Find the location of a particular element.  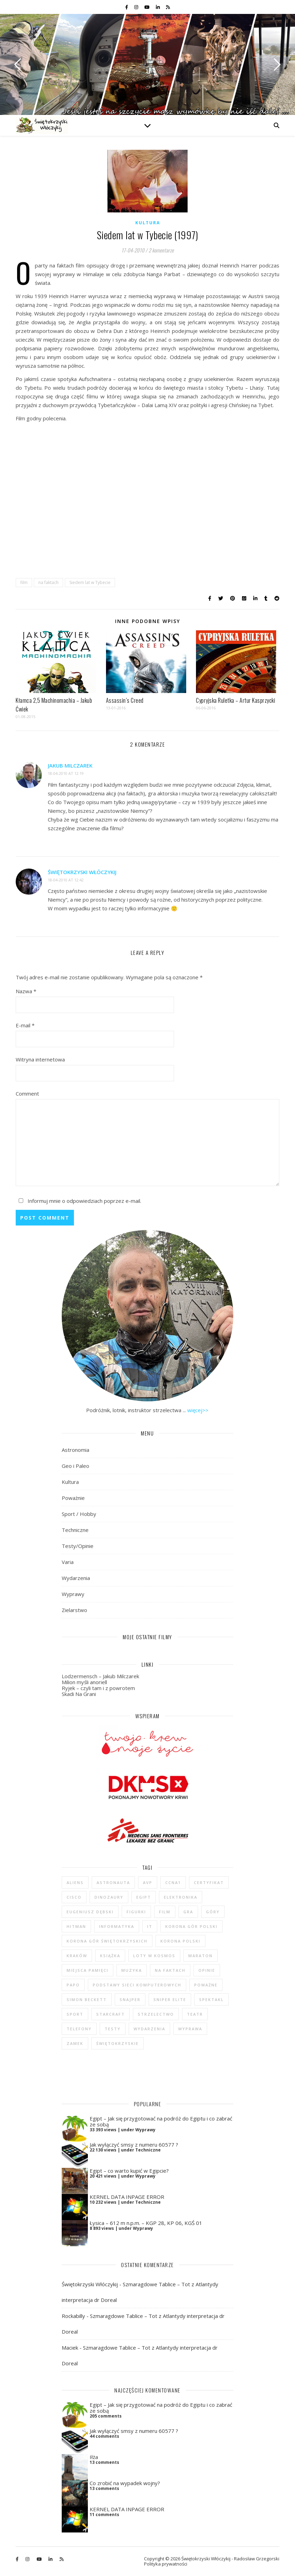

informatyka [informatyka (4 elementy)] is located at coordinates (116, 1926).